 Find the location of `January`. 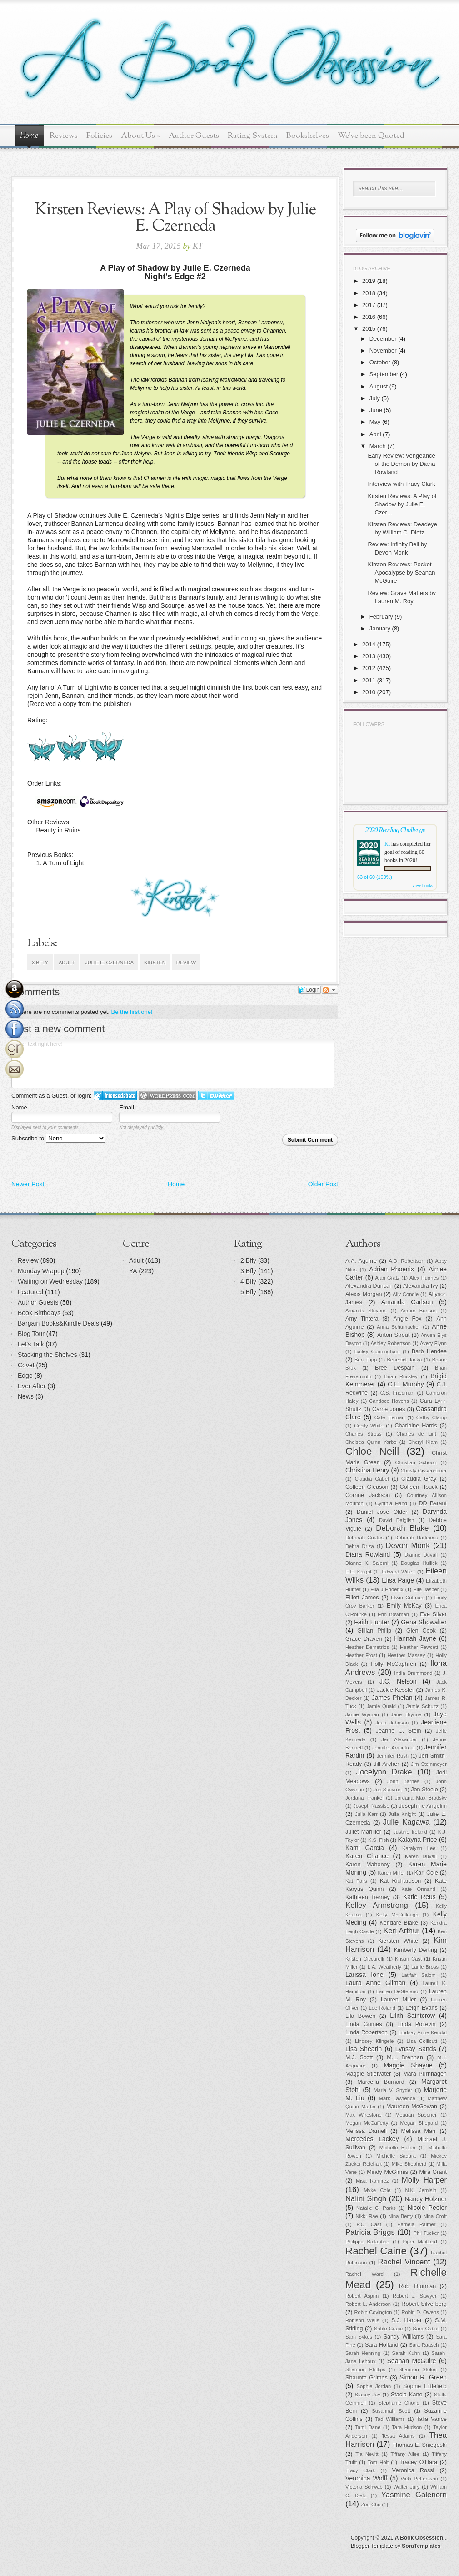

January is located at coordinates (379, 628).